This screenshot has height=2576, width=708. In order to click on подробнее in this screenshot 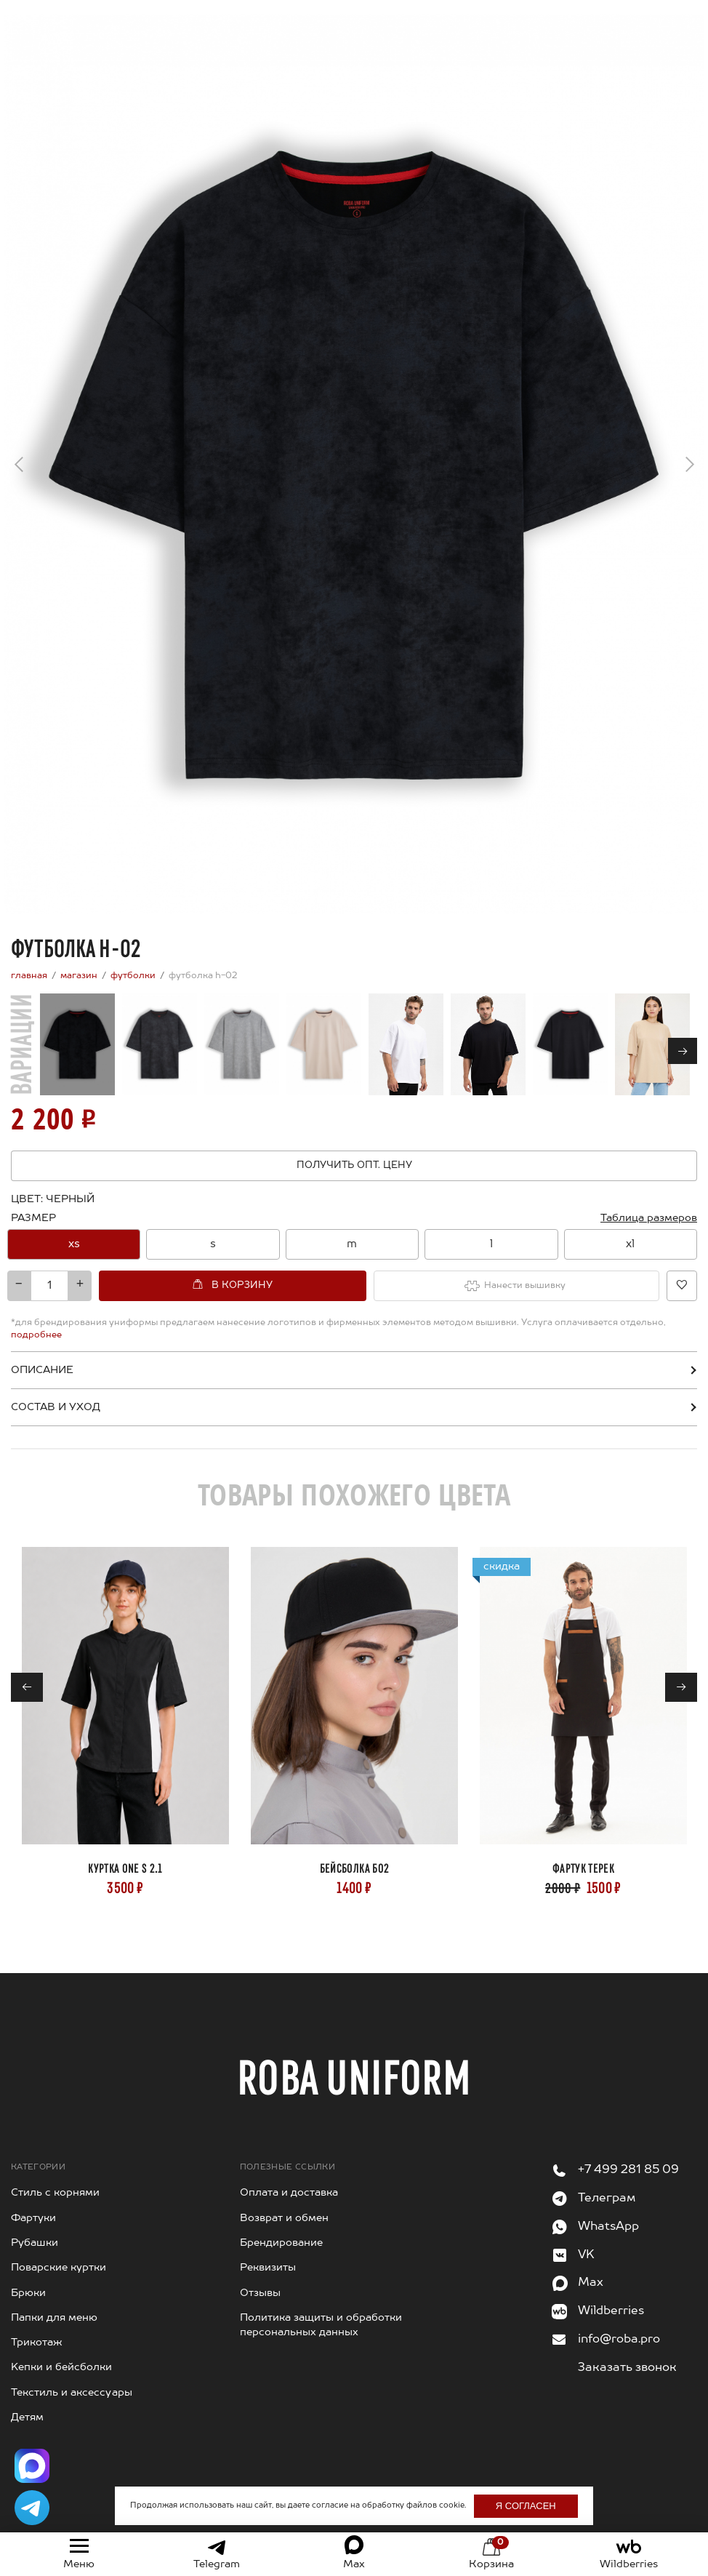, I will do `click(613, 1321)`.